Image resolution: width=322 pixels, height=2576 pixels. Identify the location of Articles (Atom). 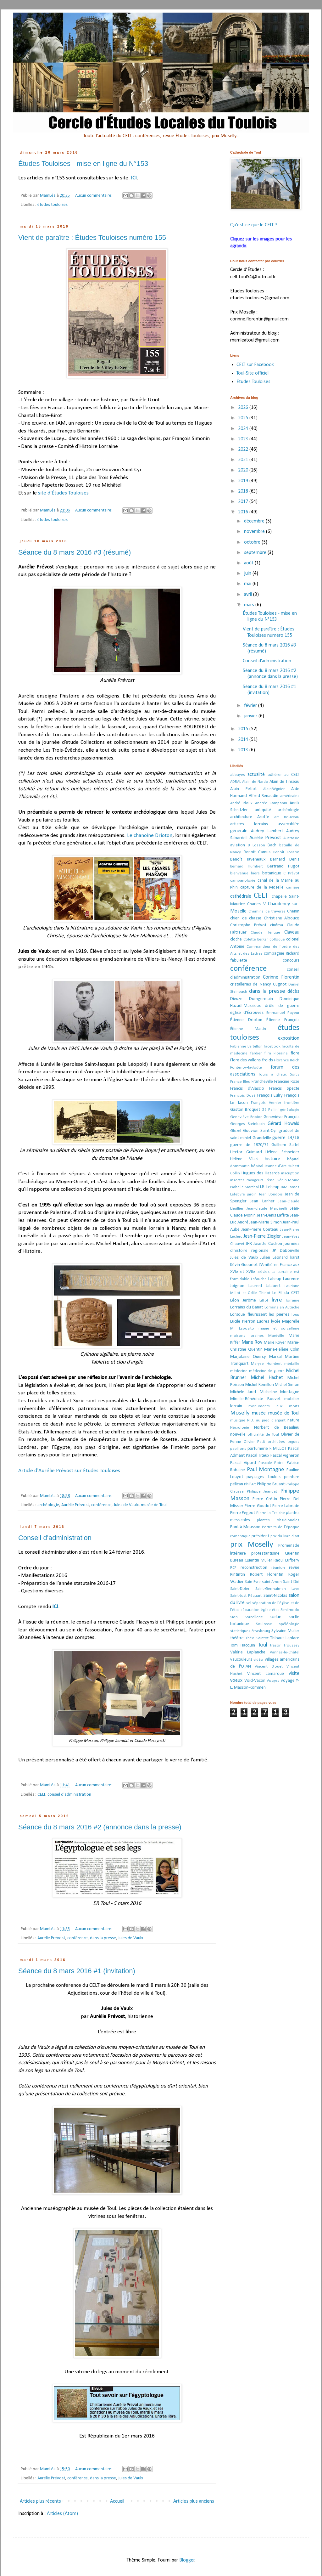
(62, 2513).